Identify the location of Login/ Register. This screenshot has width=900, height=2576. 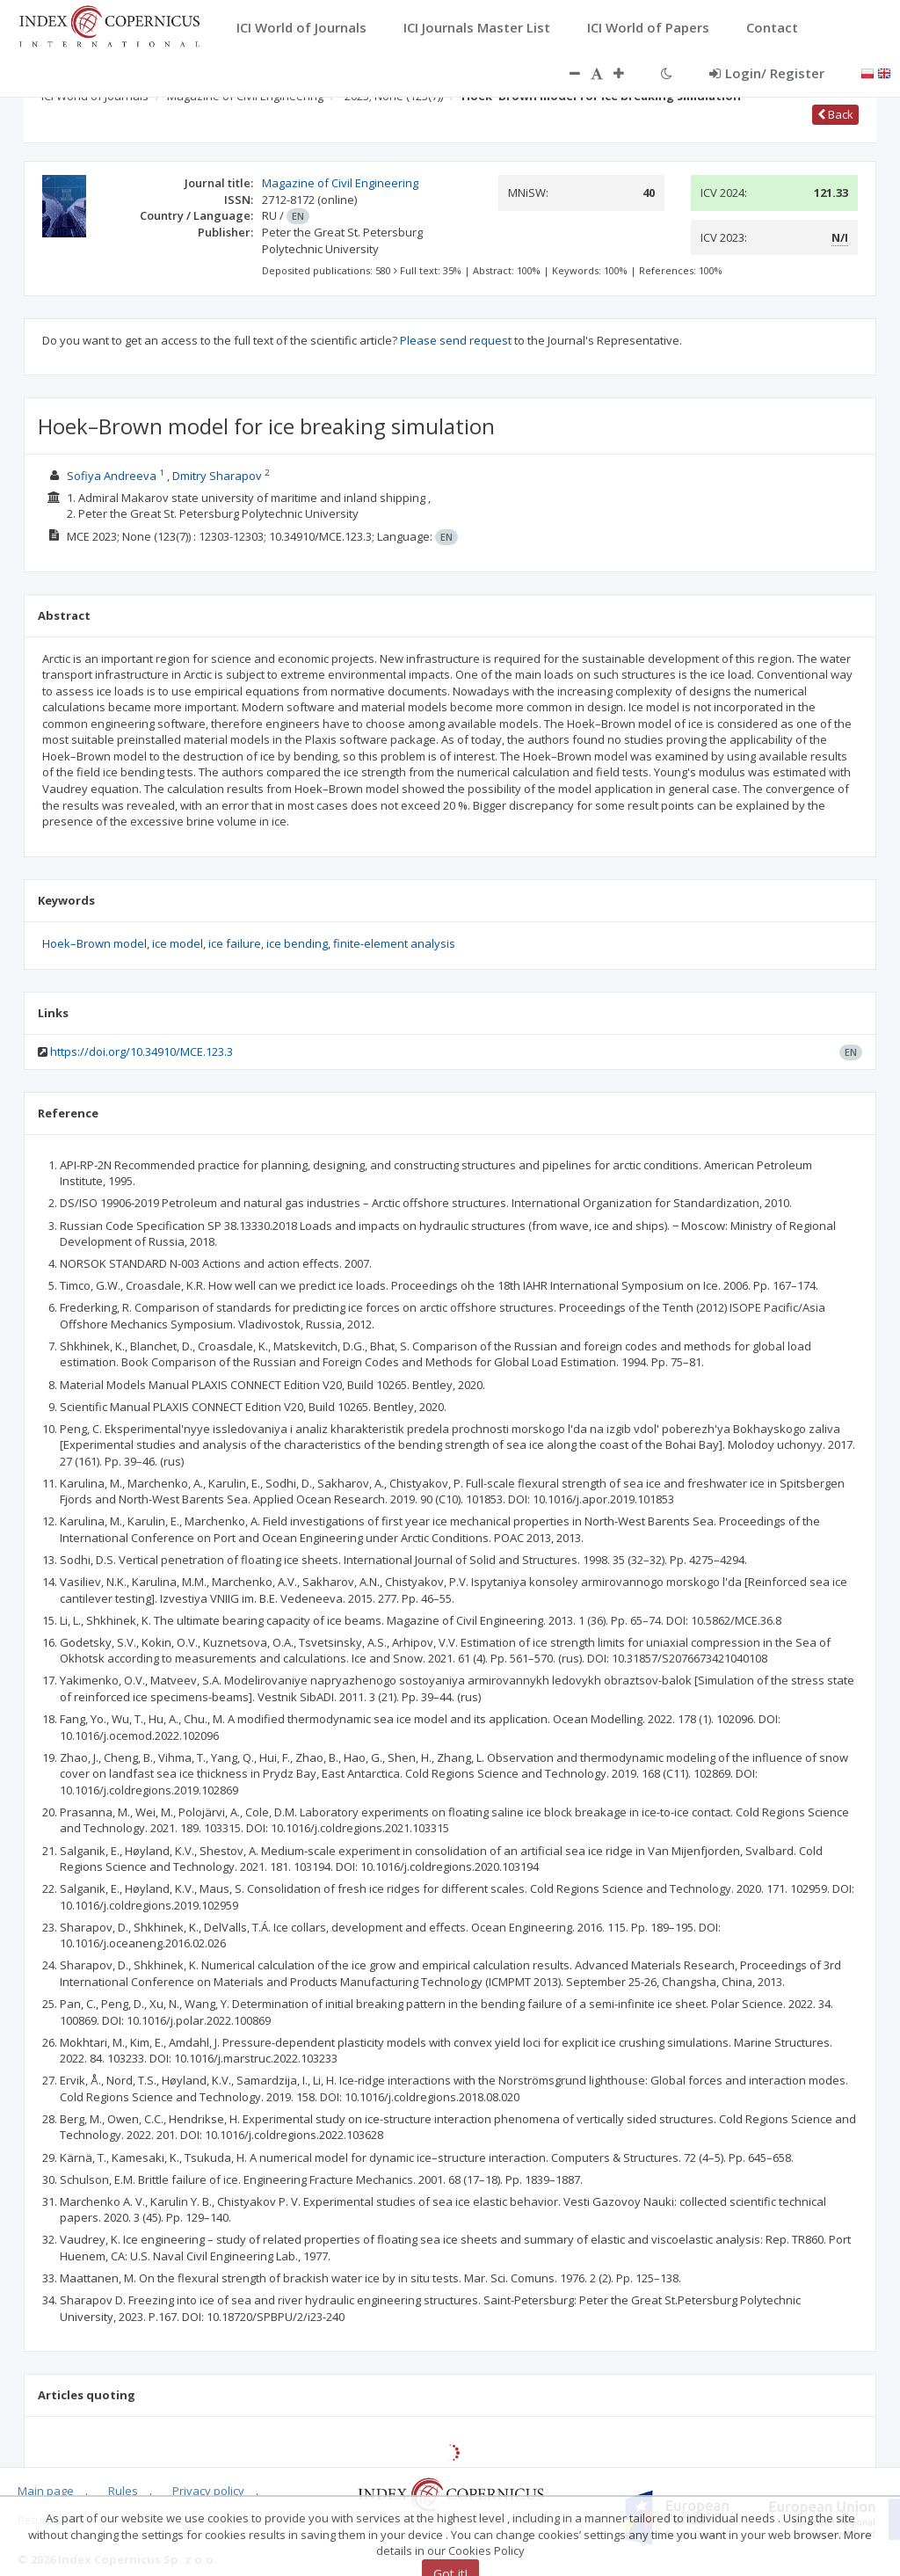
(766, 73).